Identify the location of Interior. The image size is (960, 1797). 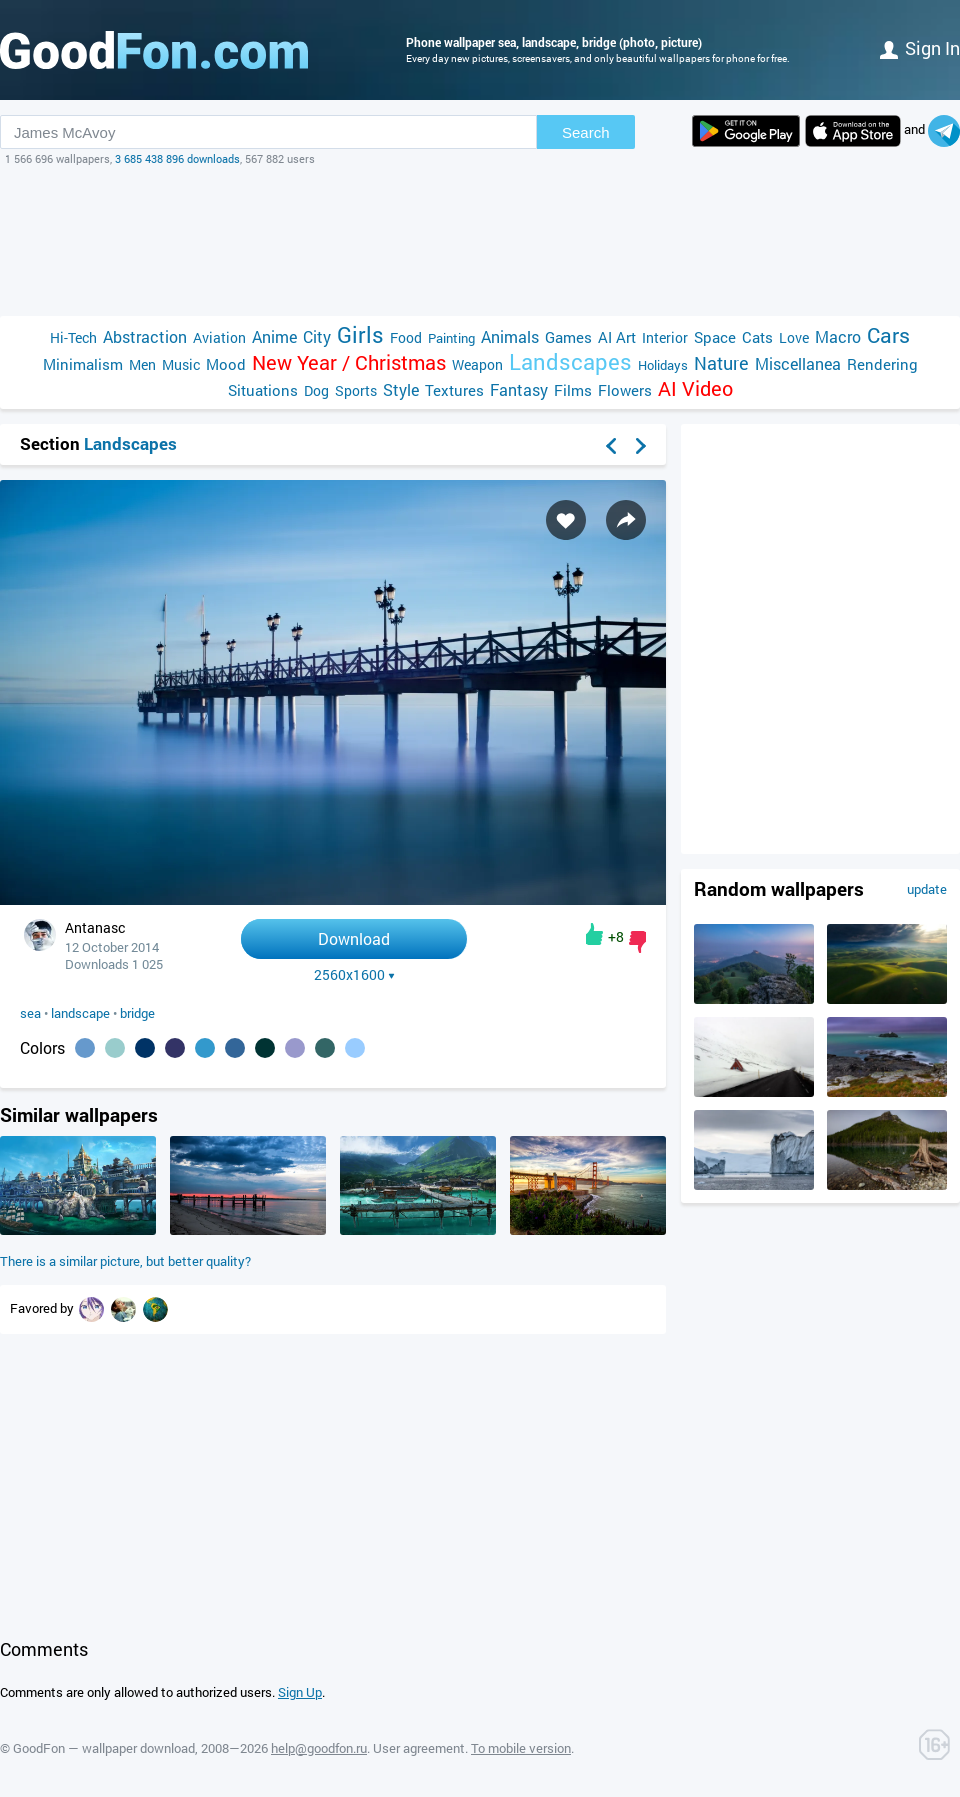
(665, 337).